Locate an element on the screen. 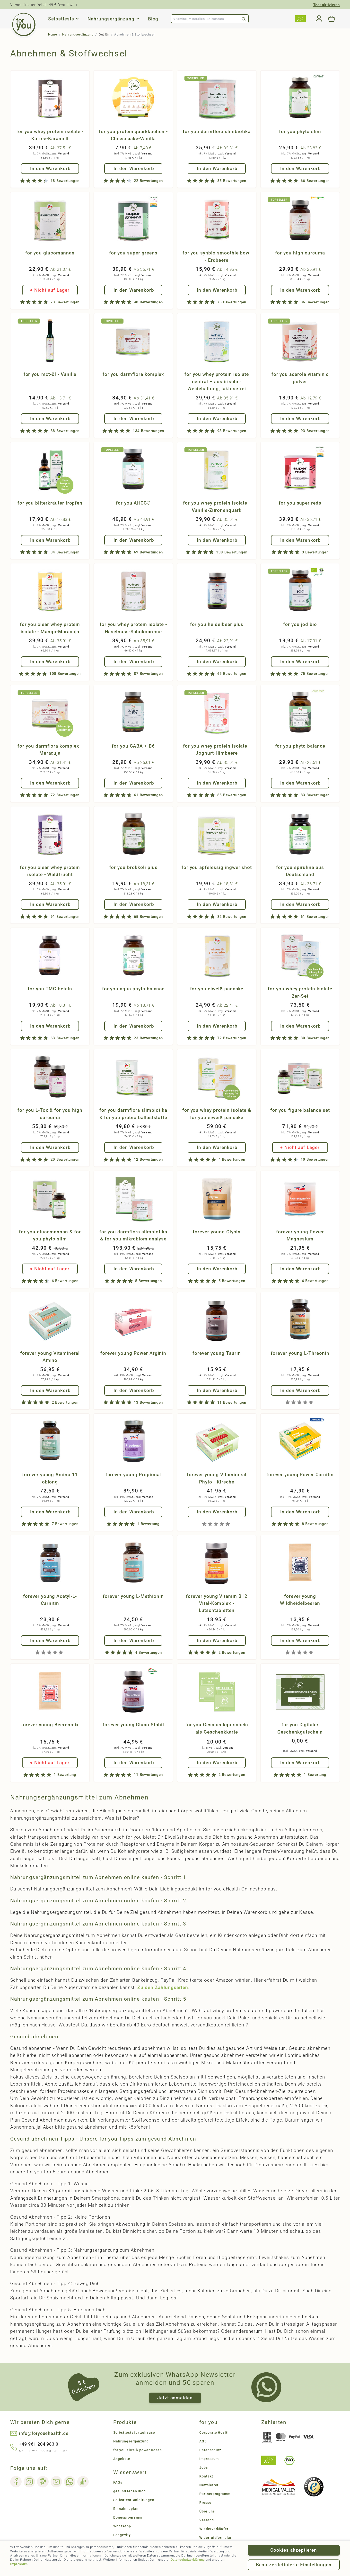 The width and height of the screenshot is (350, 2576). for you whey protein isolate - Vanille-Zitronenquark is located at coordinates (217, 506).